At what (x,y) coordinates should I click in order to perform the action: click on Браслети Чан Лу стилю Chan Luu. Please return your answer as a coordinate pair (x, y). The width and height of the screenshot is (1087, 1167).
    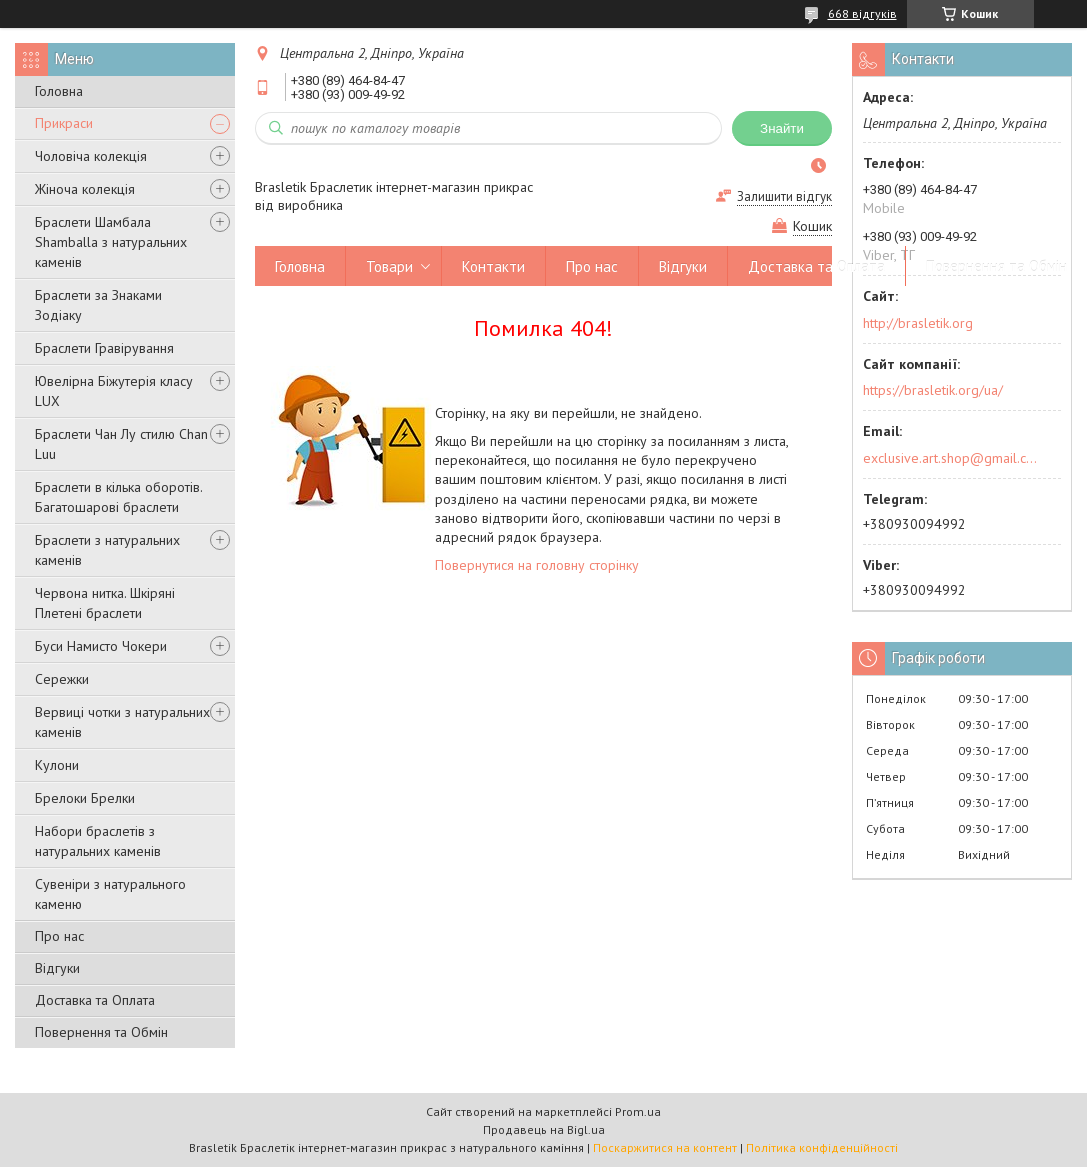
    Looking at the image, I should click on (121, 444).